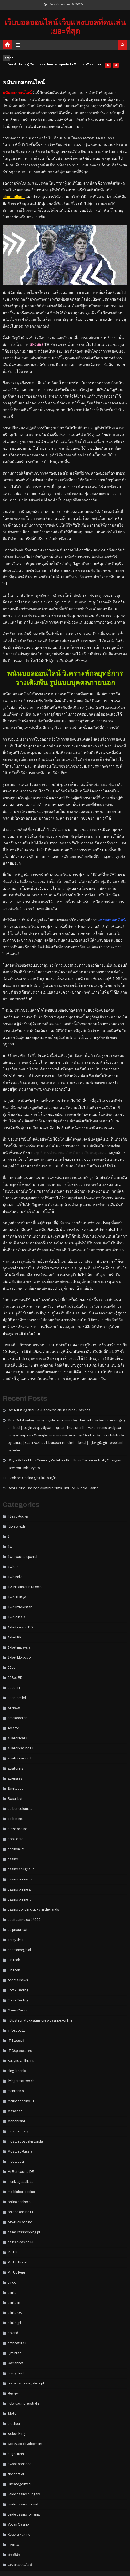 Image resolution: width=130 pixels, height=2576 pixels. I want to click on plinko UK, so click(15, 2313).